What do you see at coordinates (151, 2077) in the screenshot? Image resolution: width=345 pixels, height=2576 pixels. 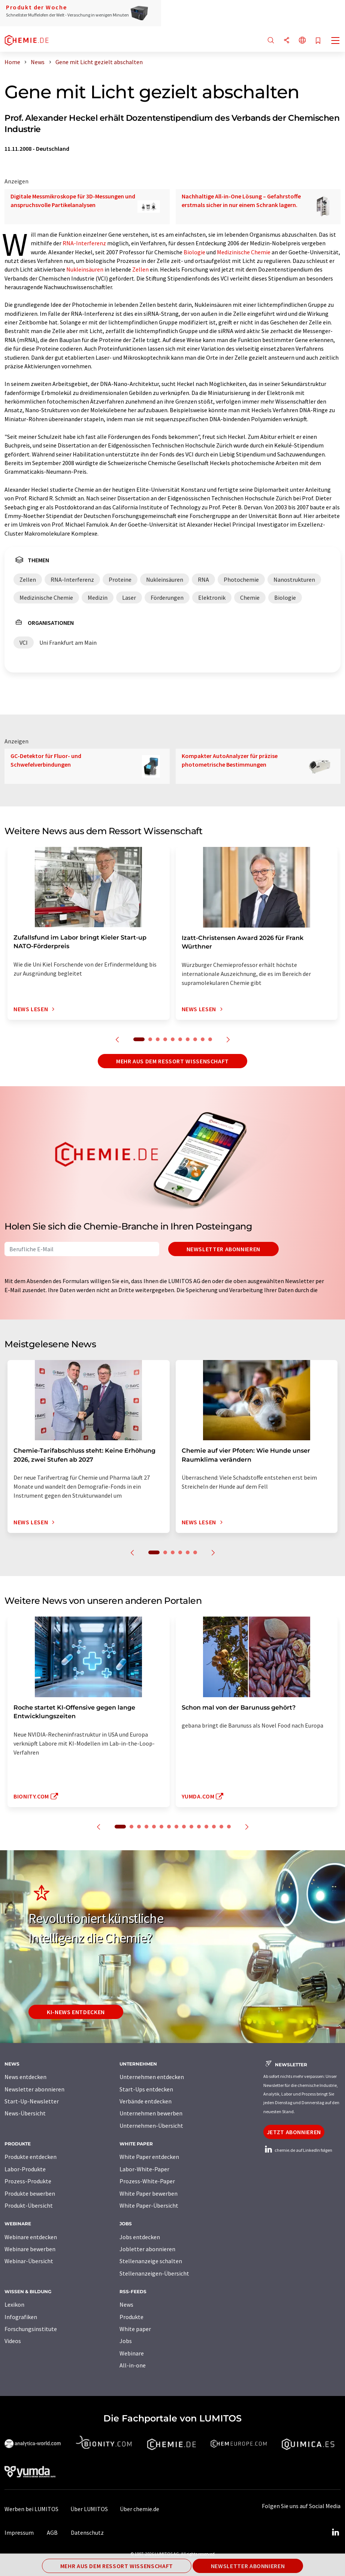 I see `Unternehmen entdecken` at bounding box center [151, 2077].